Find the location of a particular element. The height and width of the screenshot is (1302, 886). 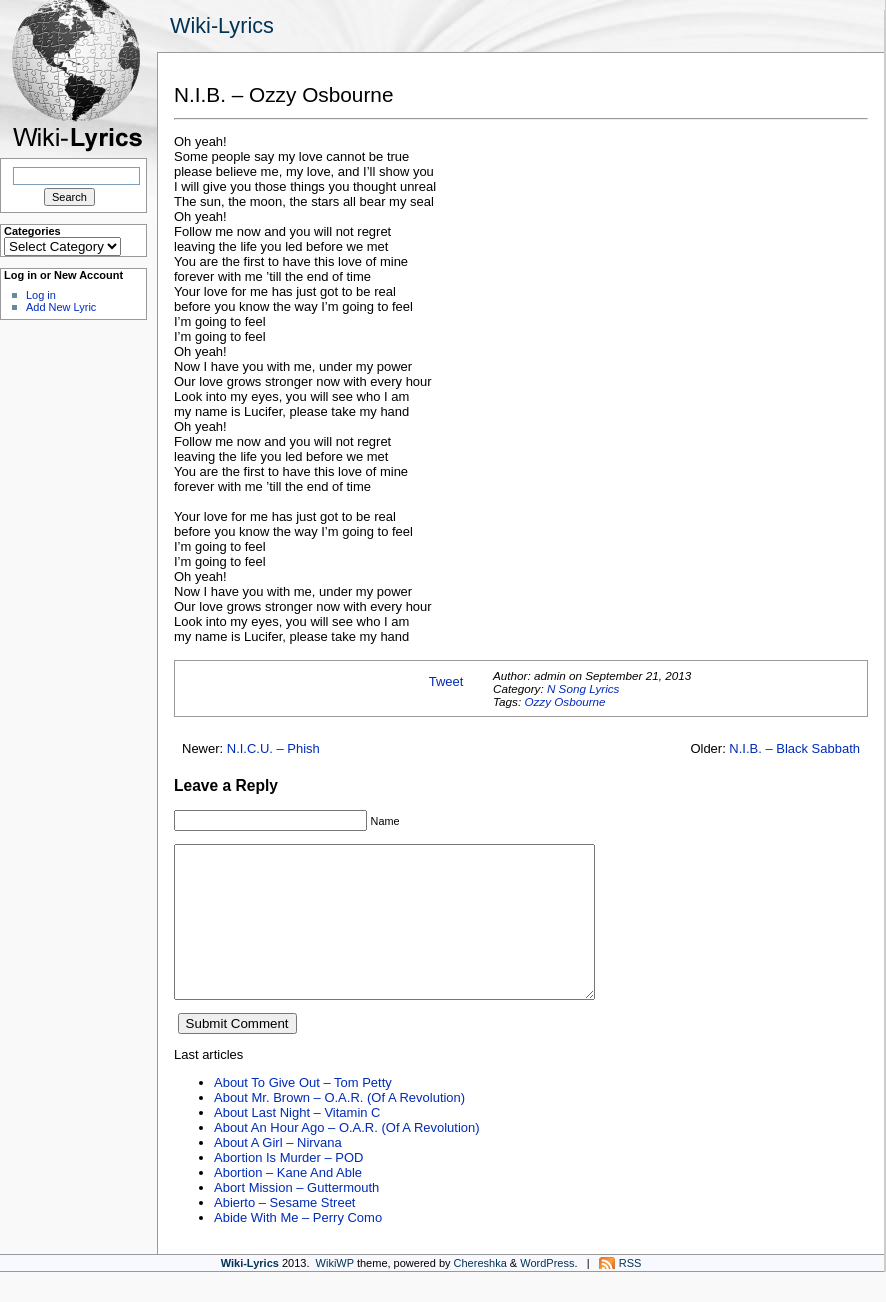

About A Girl – Nirvana is located at coordinates (278, 1172).